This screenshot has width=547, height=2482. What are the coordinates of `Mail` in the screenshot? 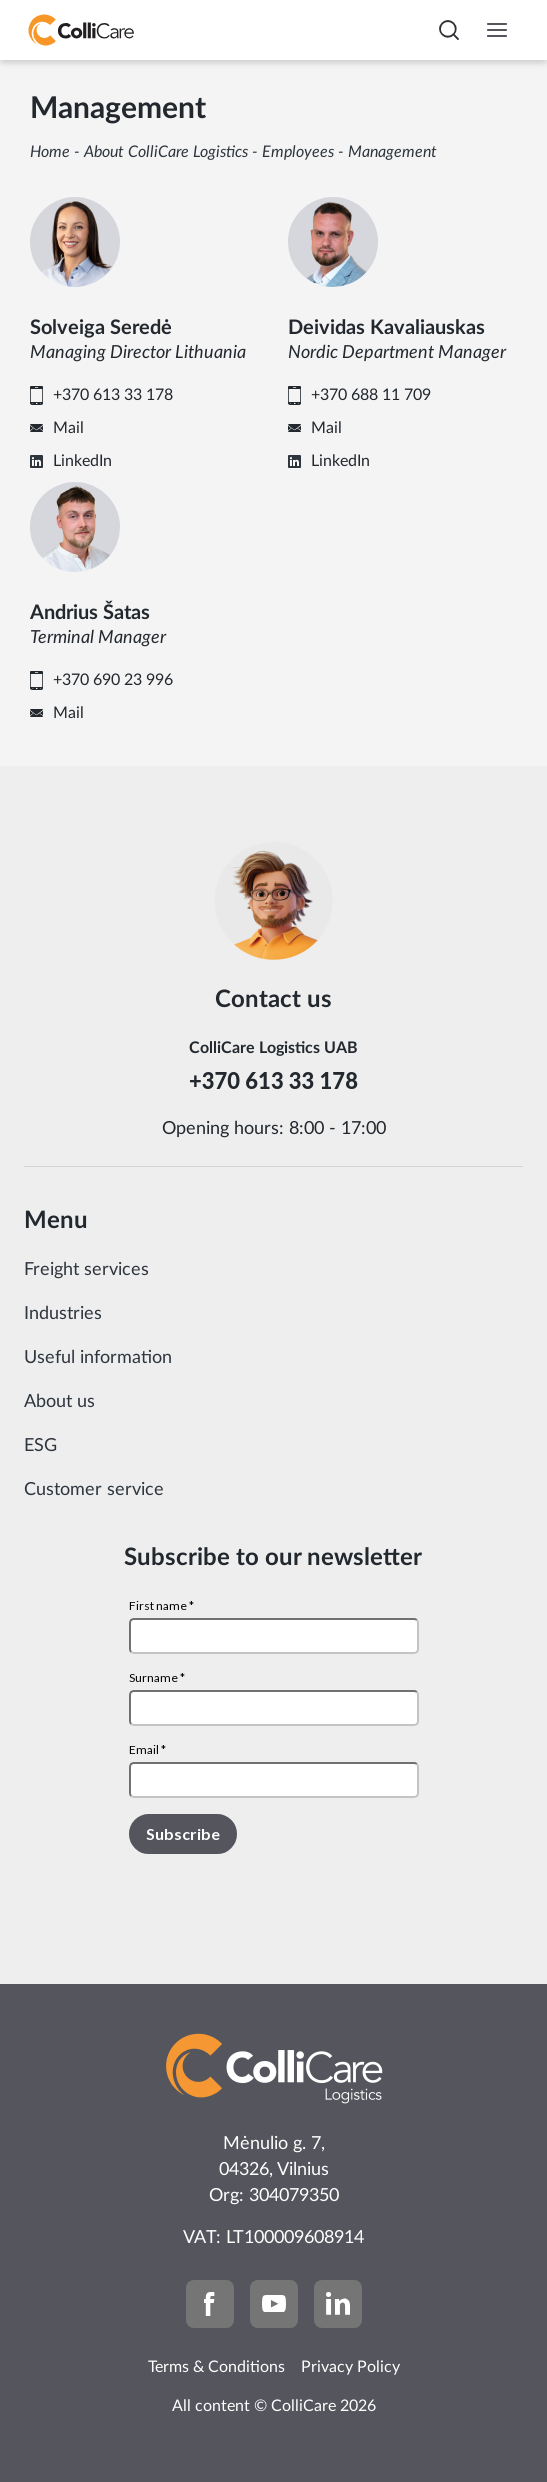 It's located at (68, 428).